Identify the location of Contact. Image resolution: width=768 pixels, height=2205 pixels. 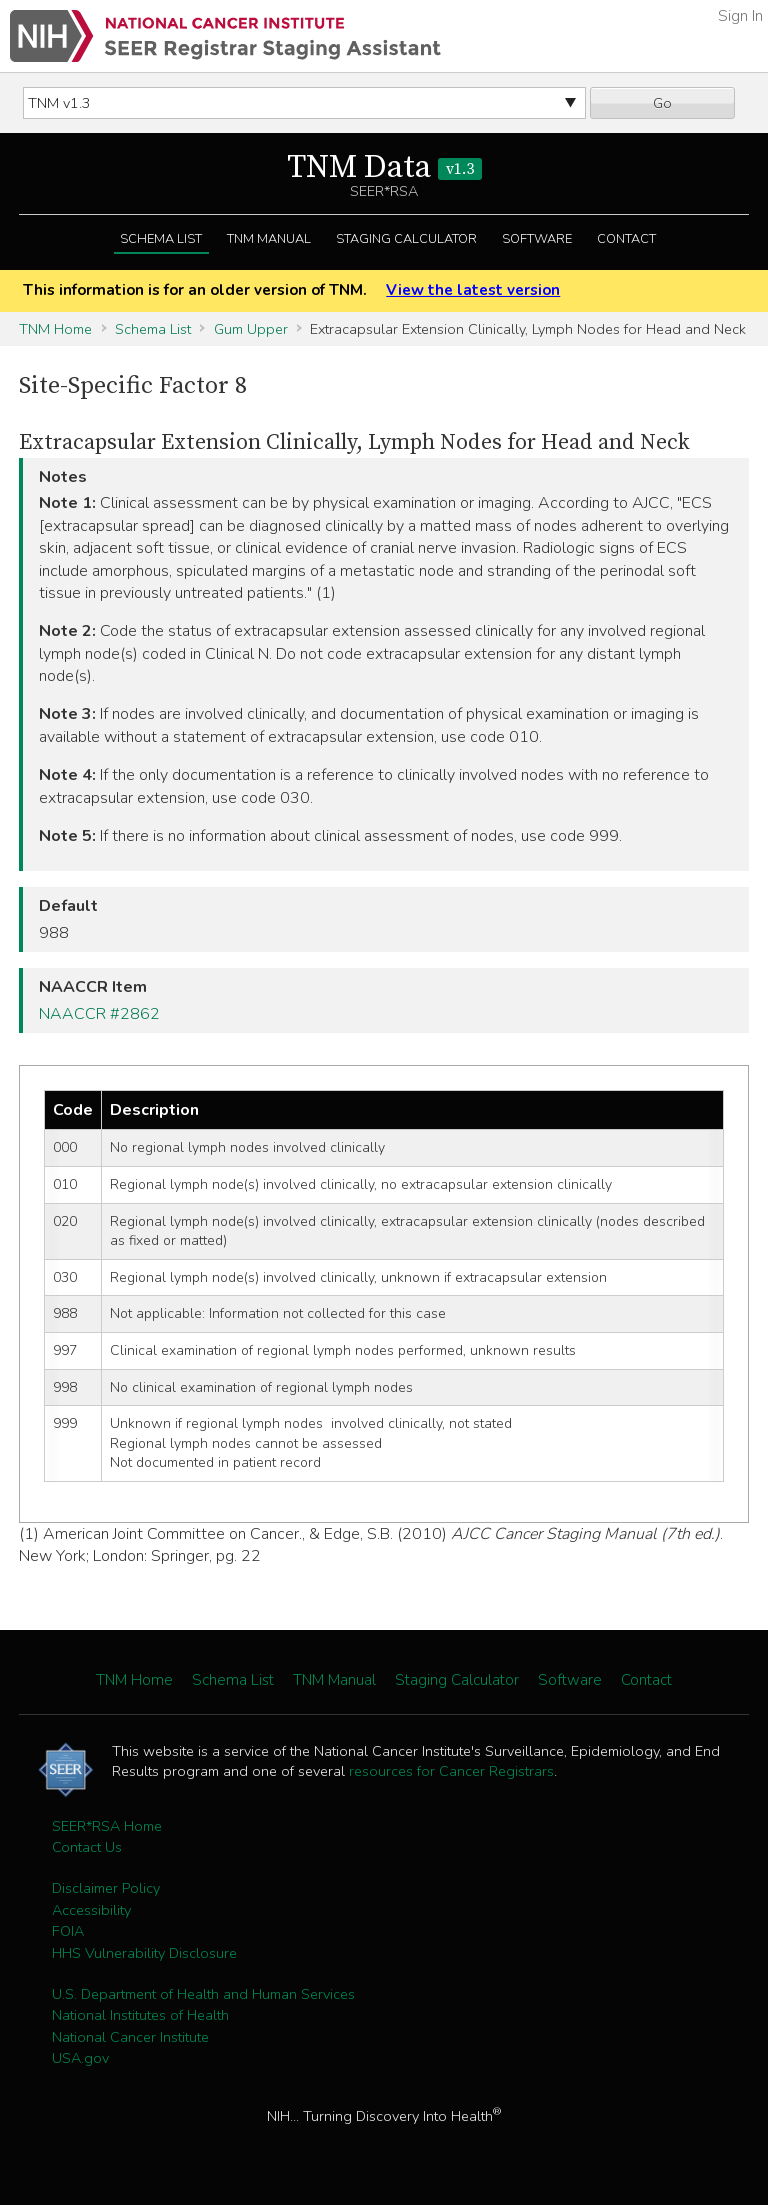
(626, 239).